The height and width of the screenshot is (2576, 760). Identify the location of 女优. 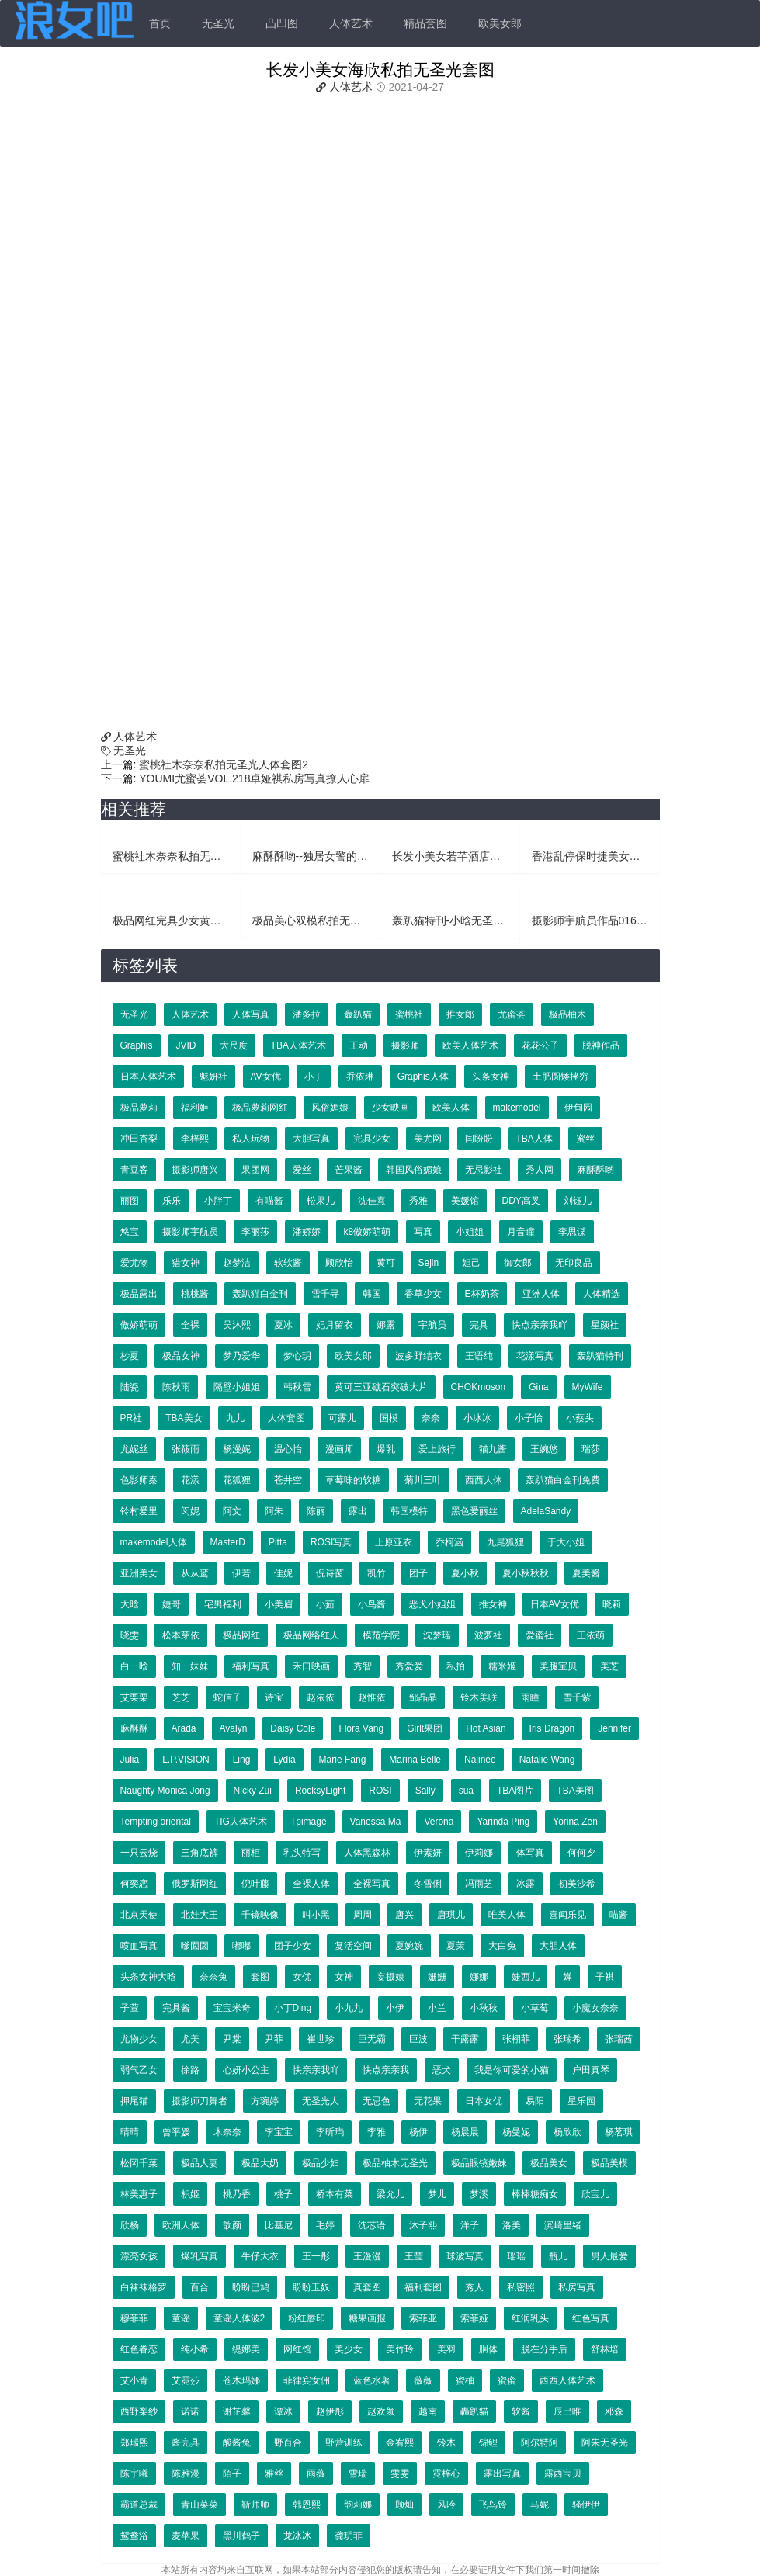
(302, 1976).